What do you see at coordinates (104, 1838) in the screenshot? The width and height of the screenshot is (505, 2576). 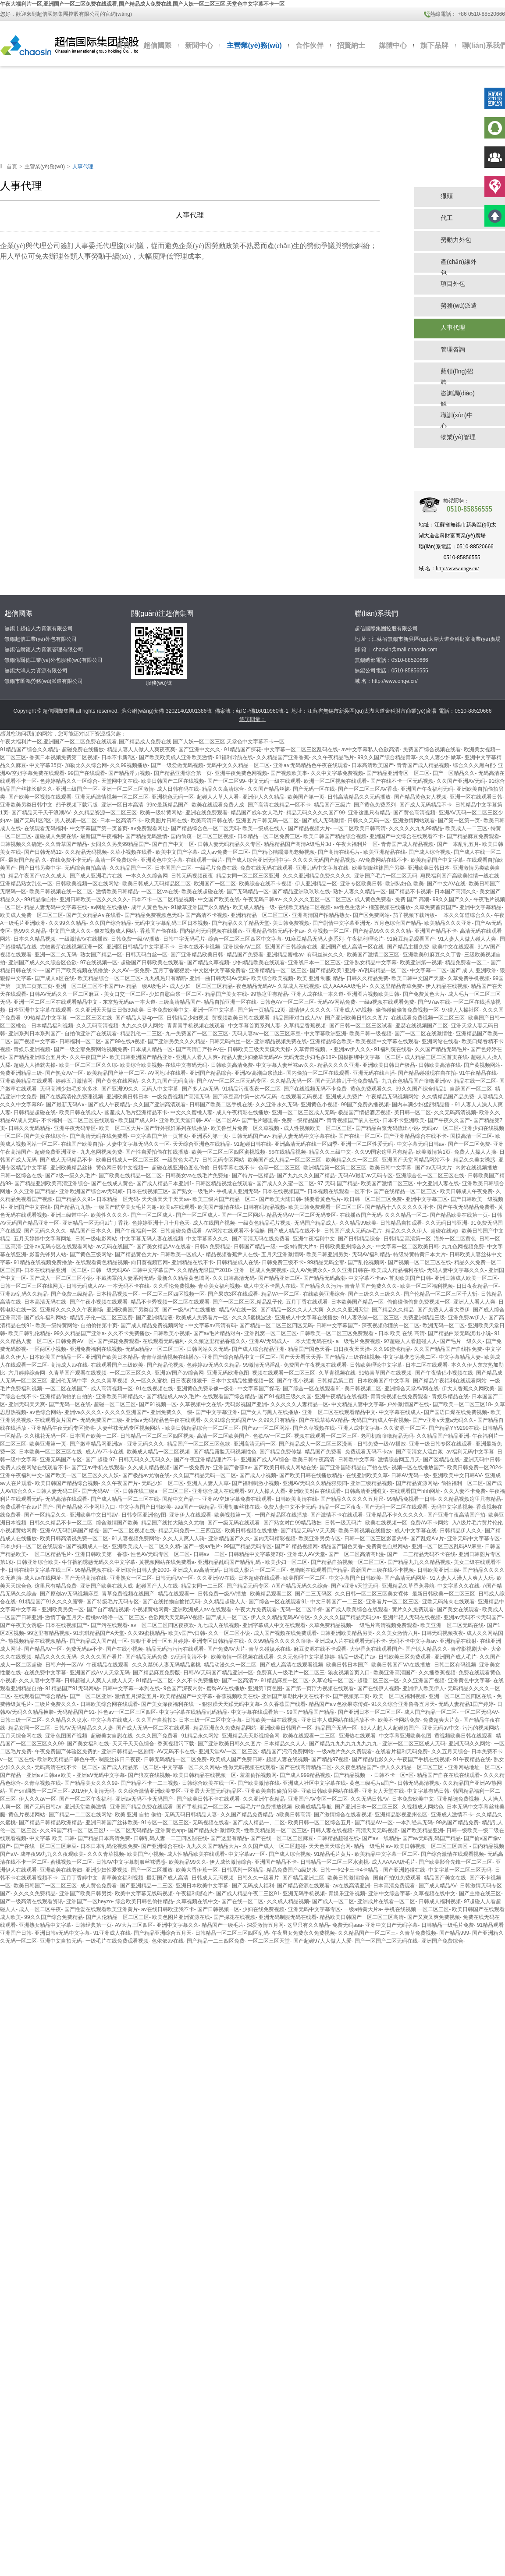 I see `国产精品日本高清免费` at bounding box center [104, 1838].